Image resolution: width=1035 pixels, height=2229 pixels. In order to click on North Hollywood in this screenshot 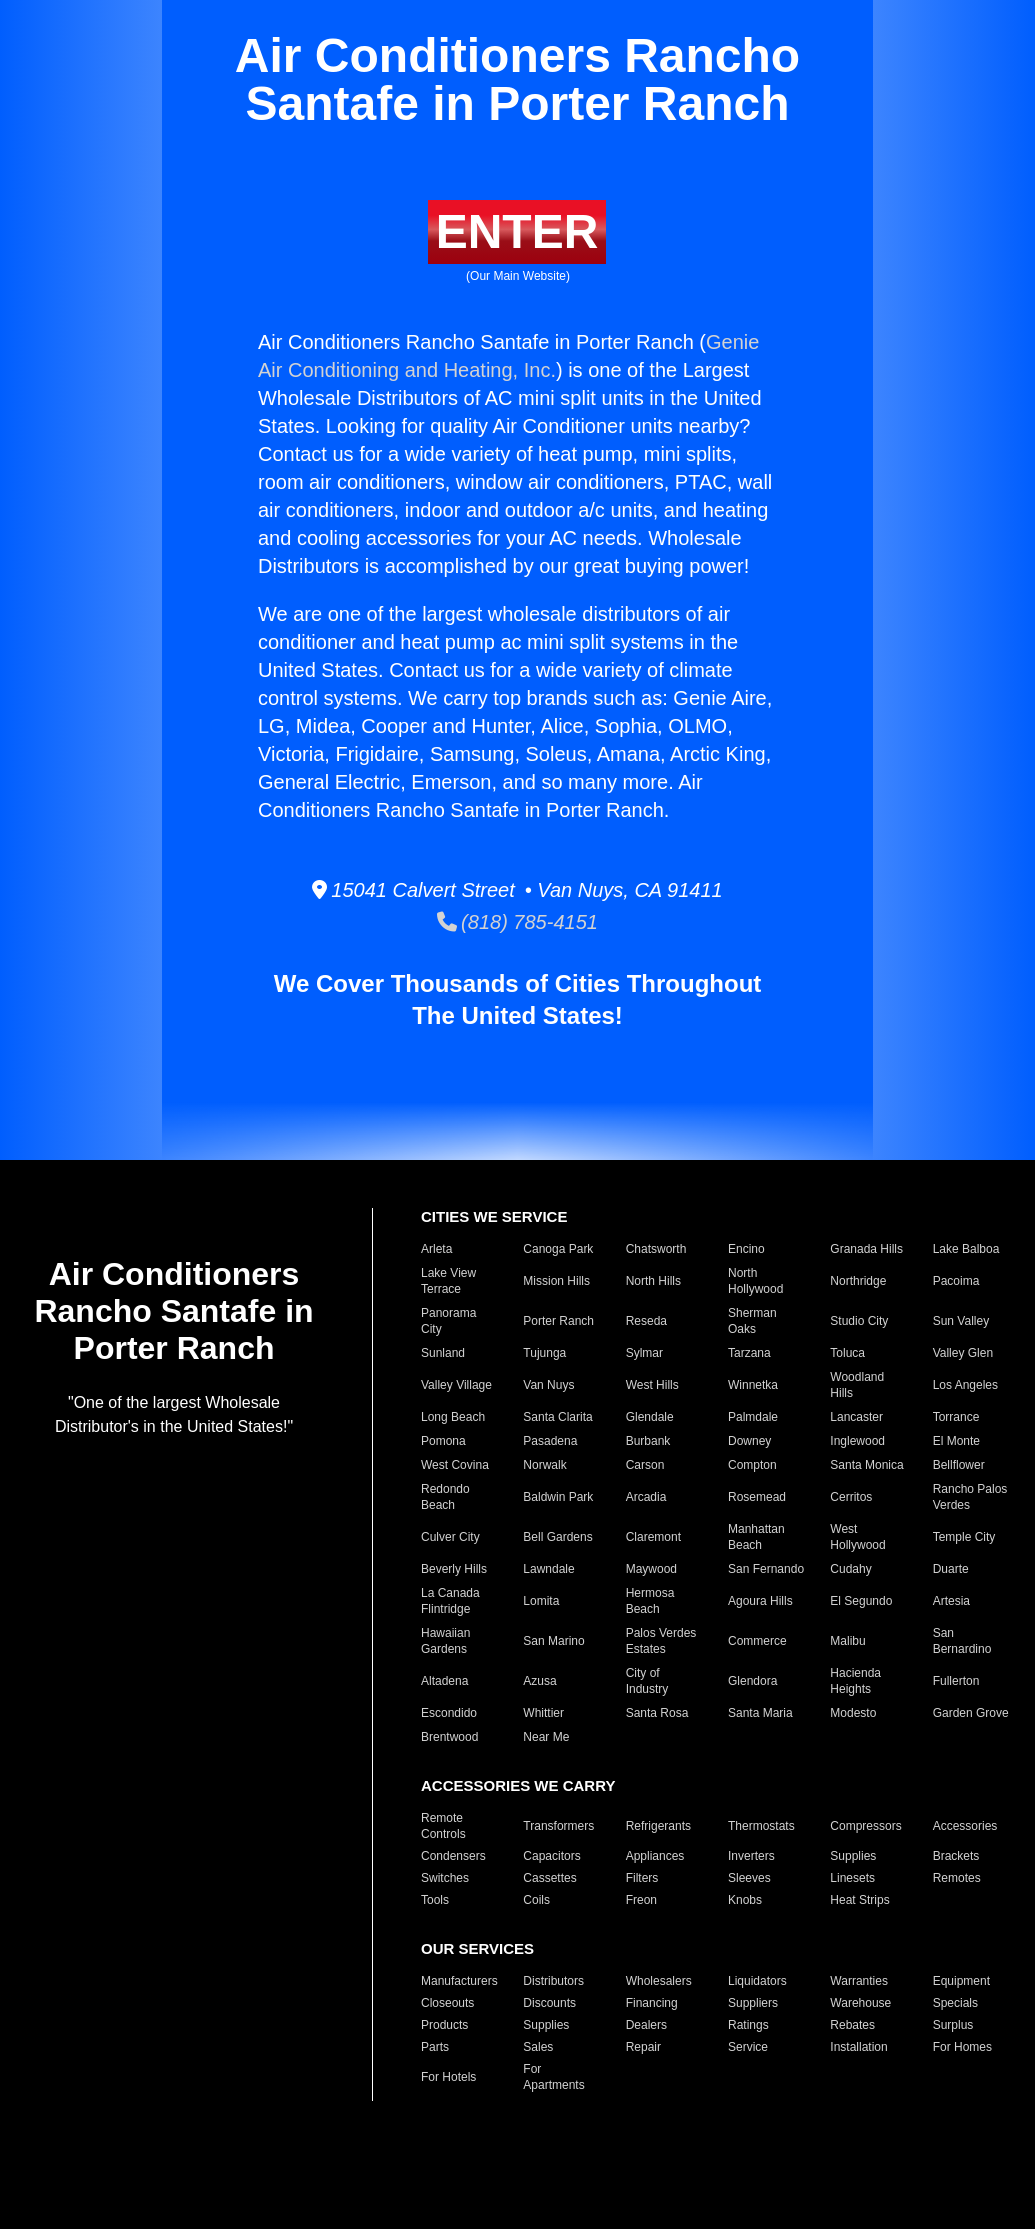, I will do `click(755, 1281)`.